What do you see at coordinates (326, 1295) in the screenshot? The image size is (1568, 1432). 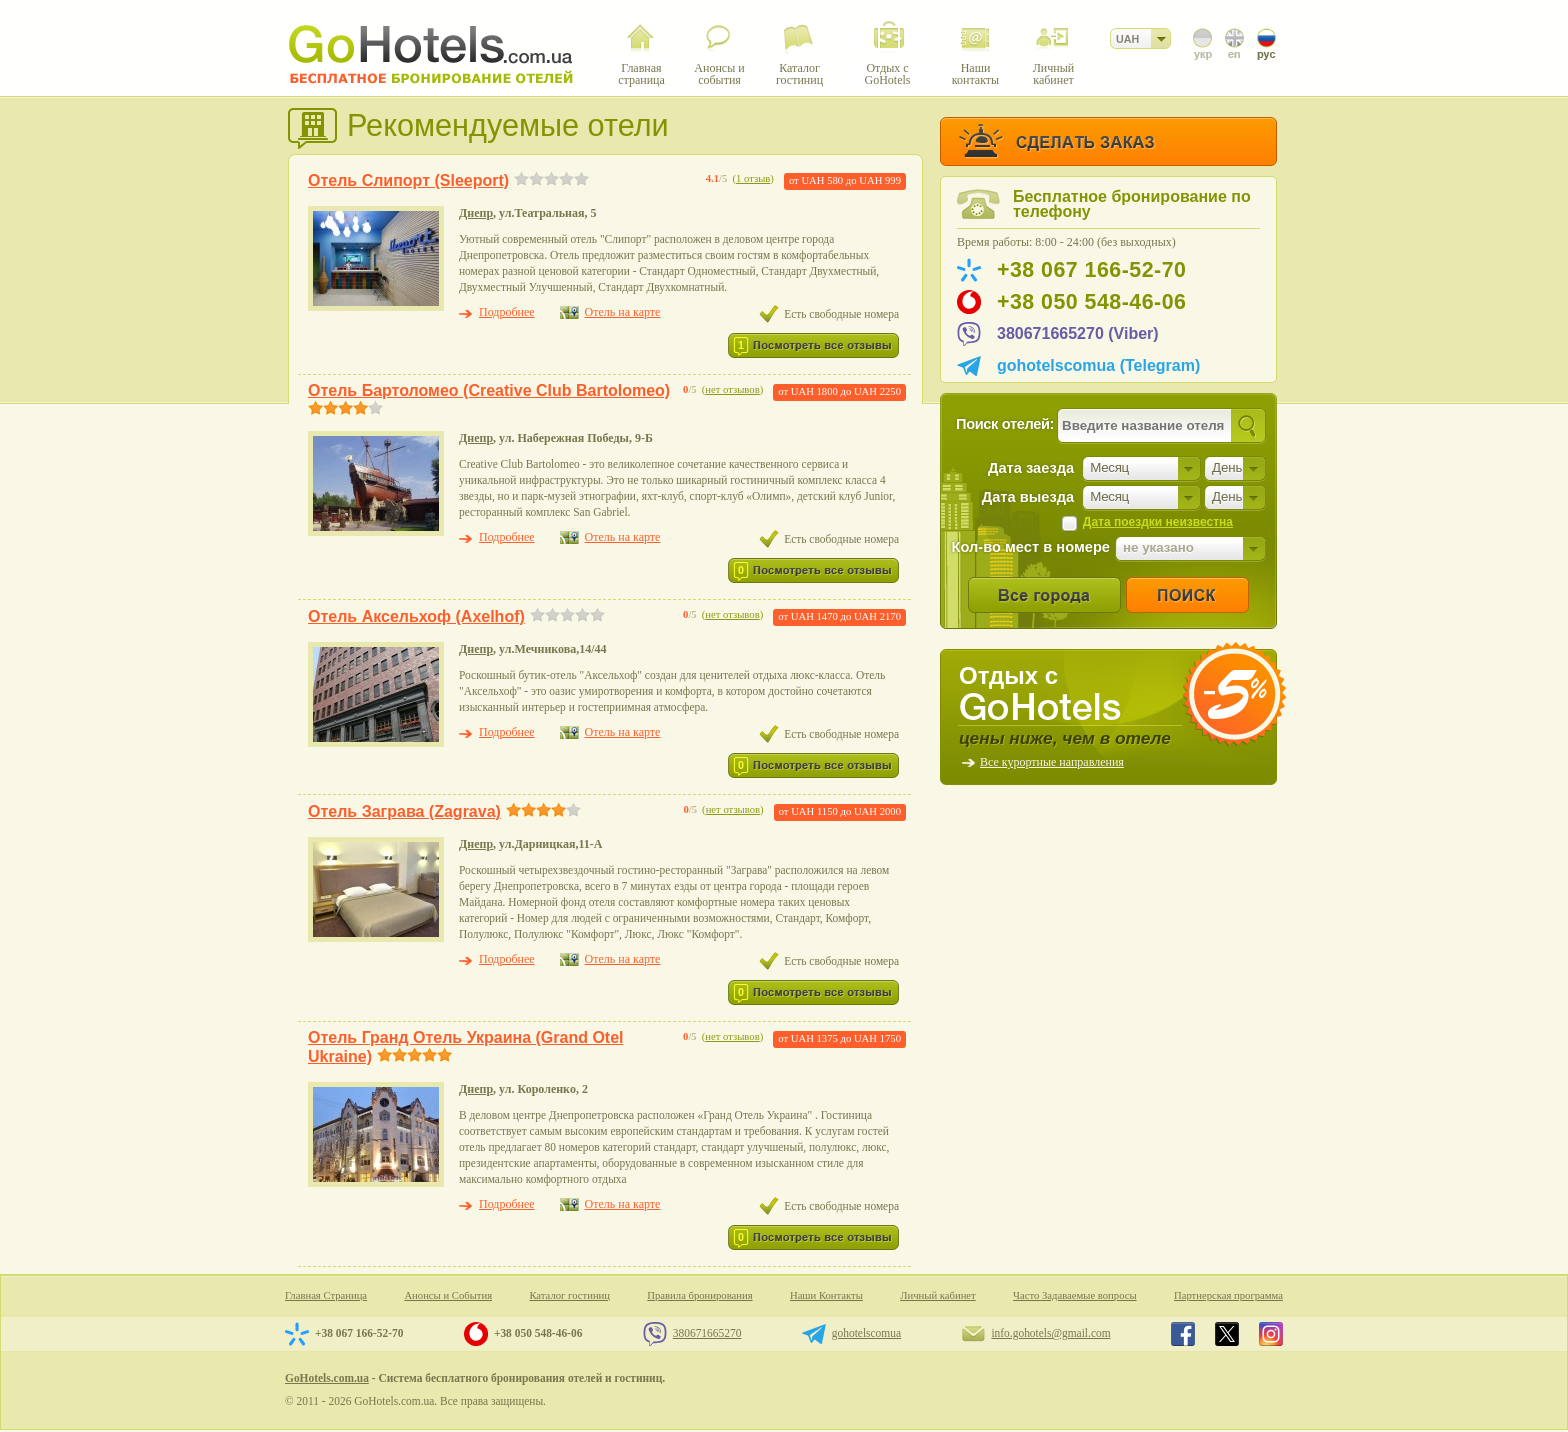 I see `Главная Страница` at bounding box center [326, 1295].